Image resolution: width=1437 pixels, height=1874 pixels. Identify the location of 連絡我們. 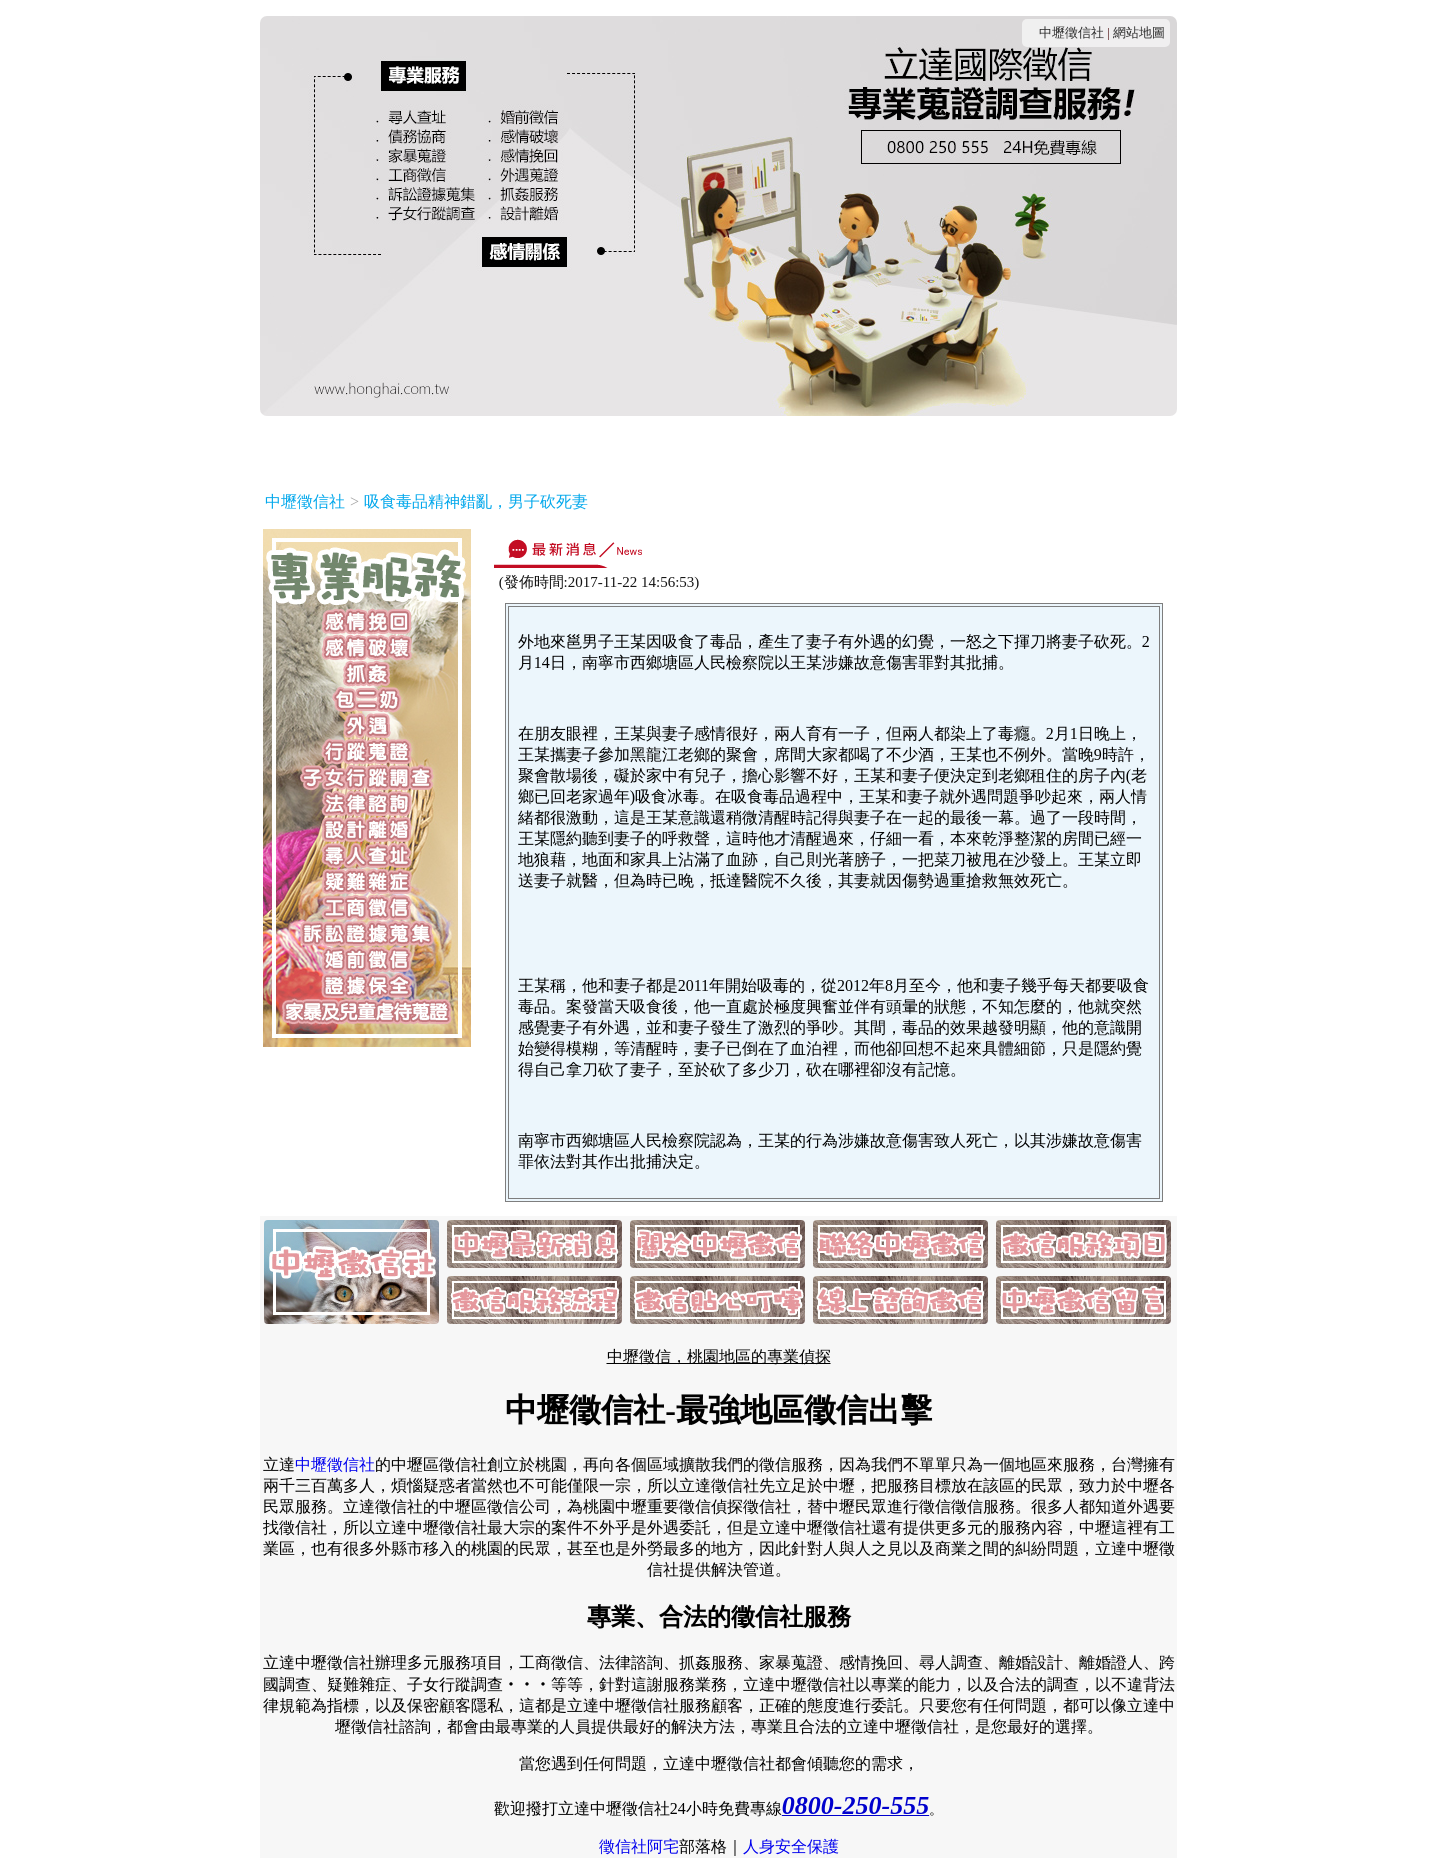
(568, 447).